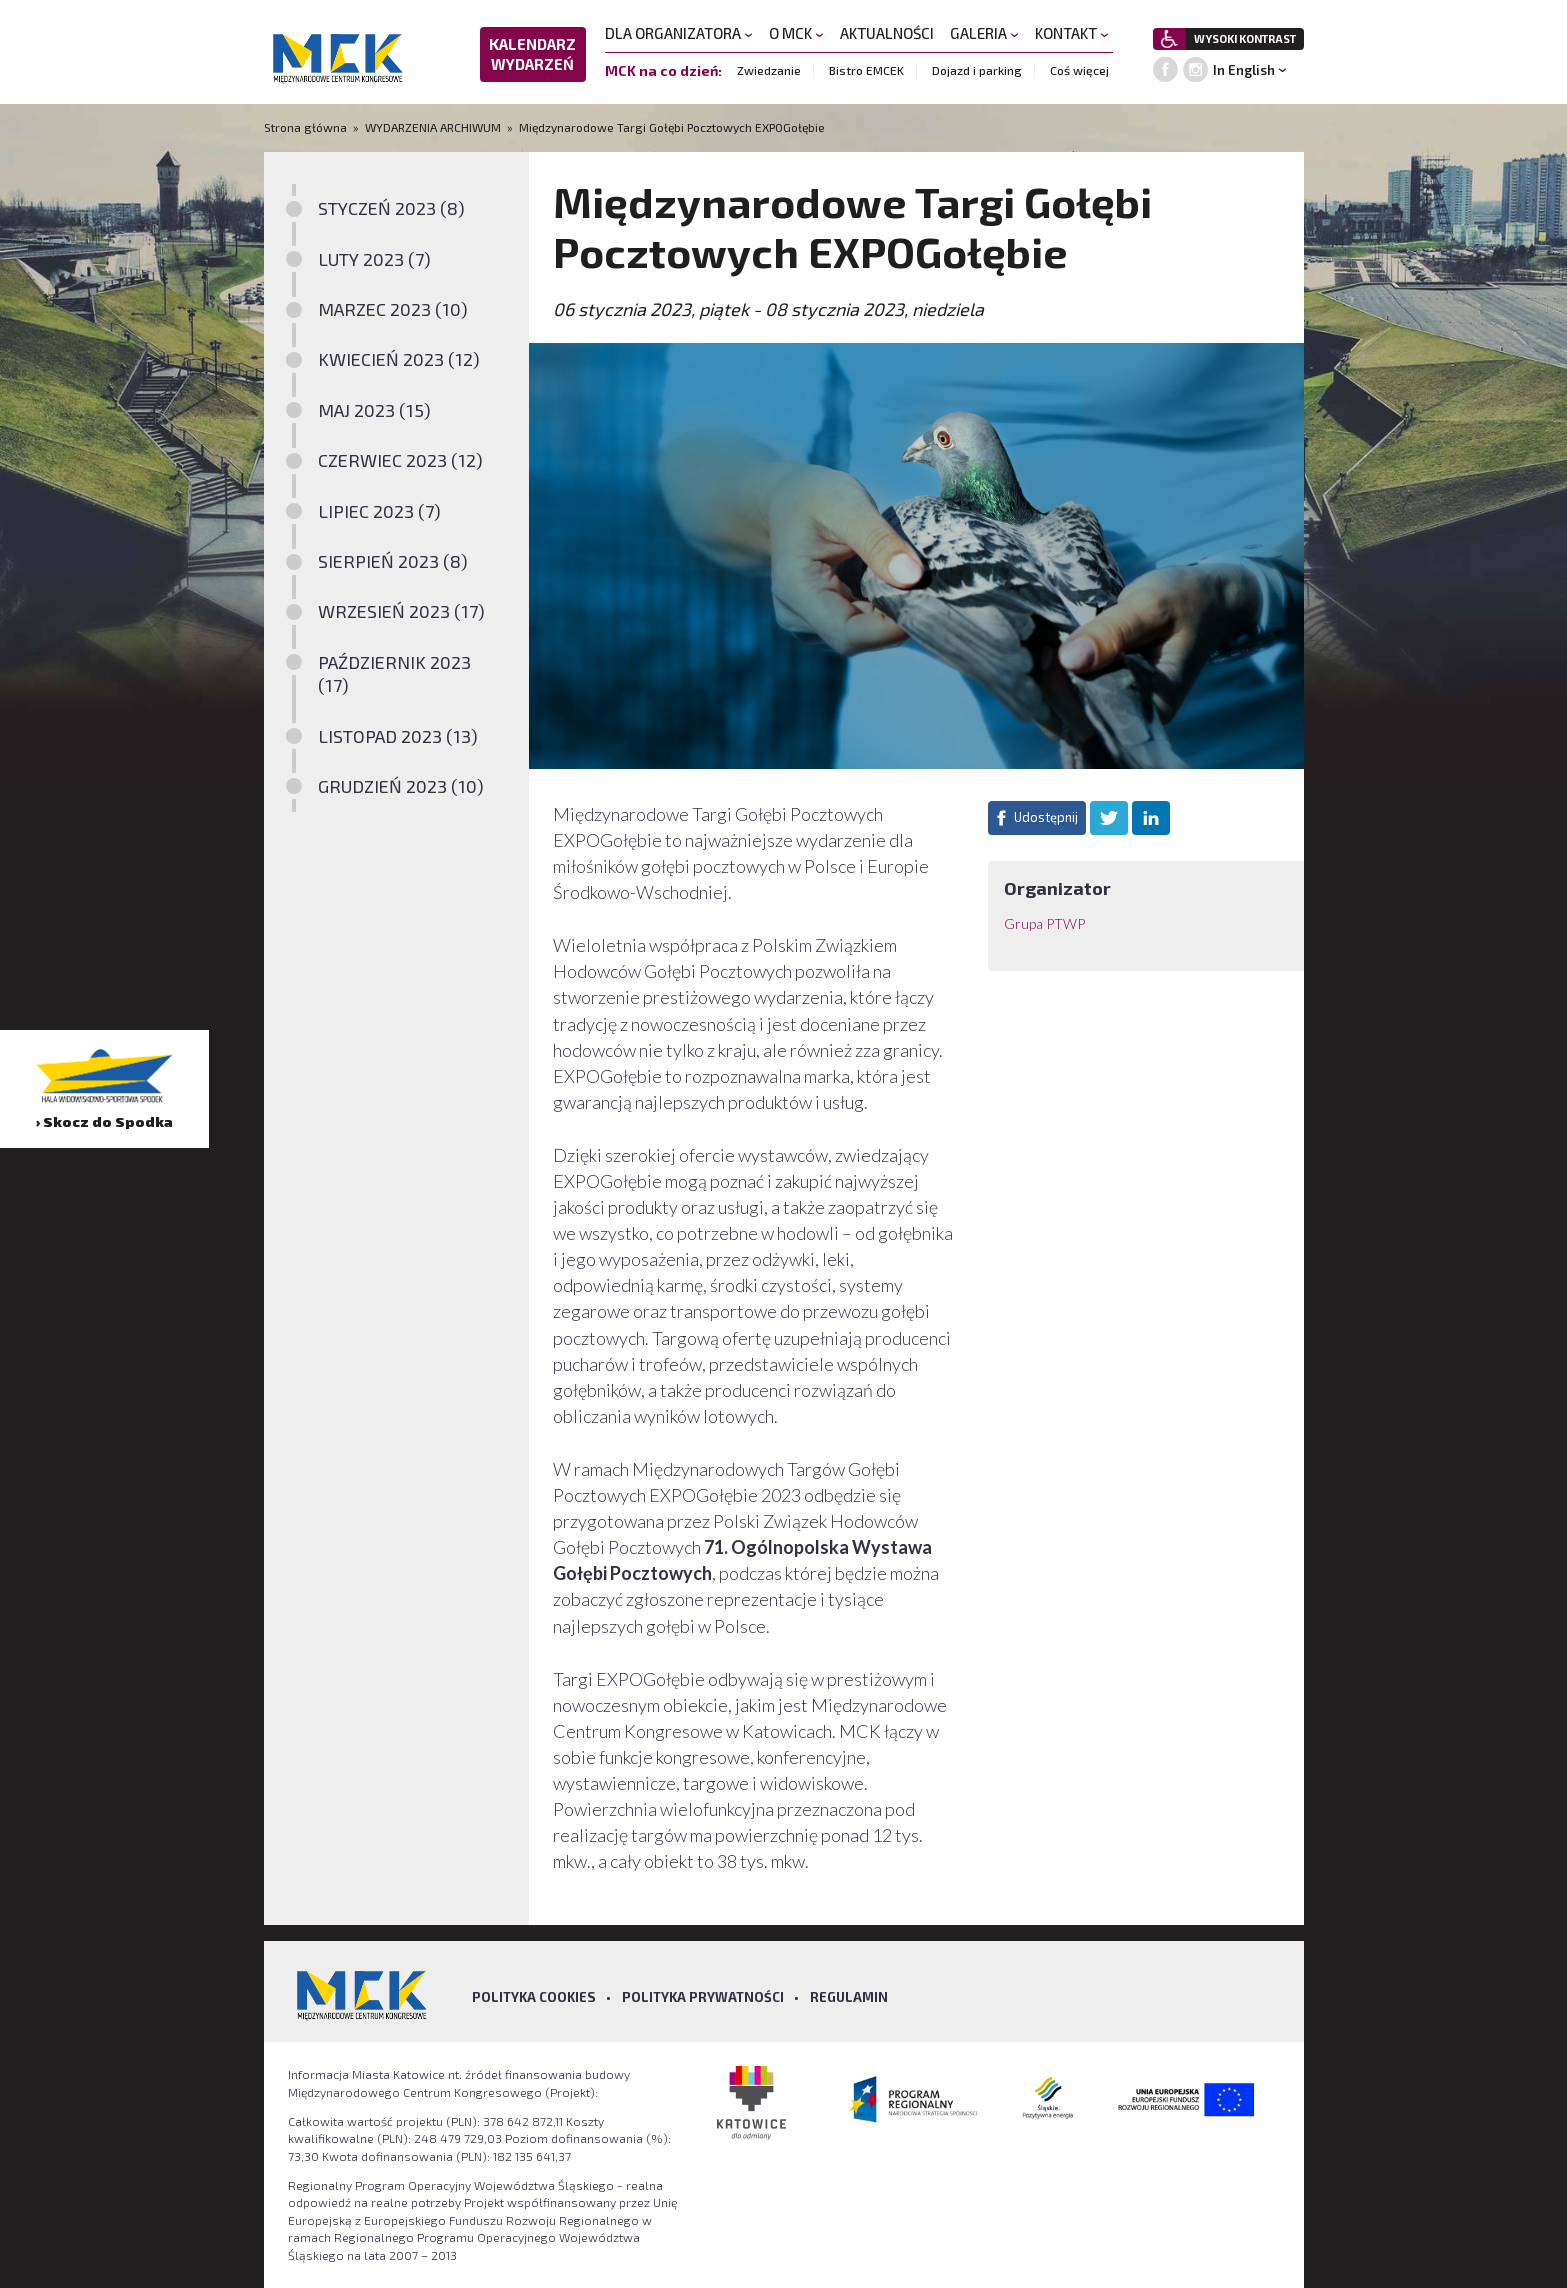 The image size is (1567, 2288). Describe the element at coordinates (1072, 33) in the screenshot. I see `KONTAKT` at that location.